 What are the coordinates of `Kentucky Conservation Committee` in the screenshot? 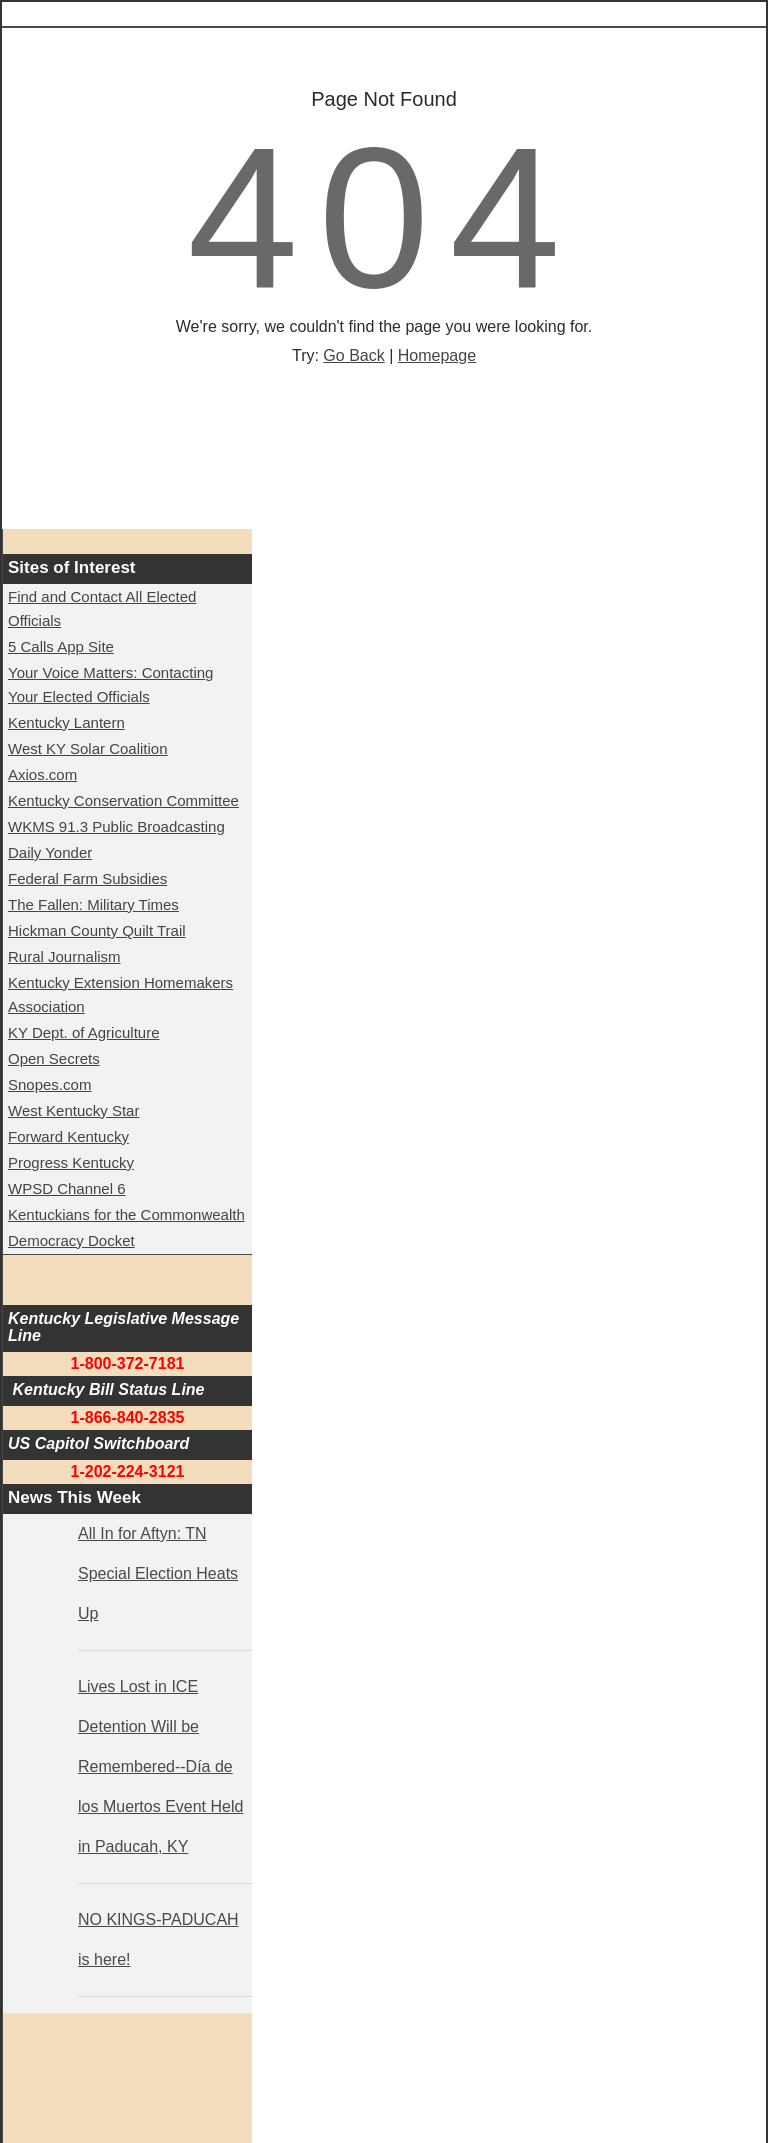 It's located at (123, 800).